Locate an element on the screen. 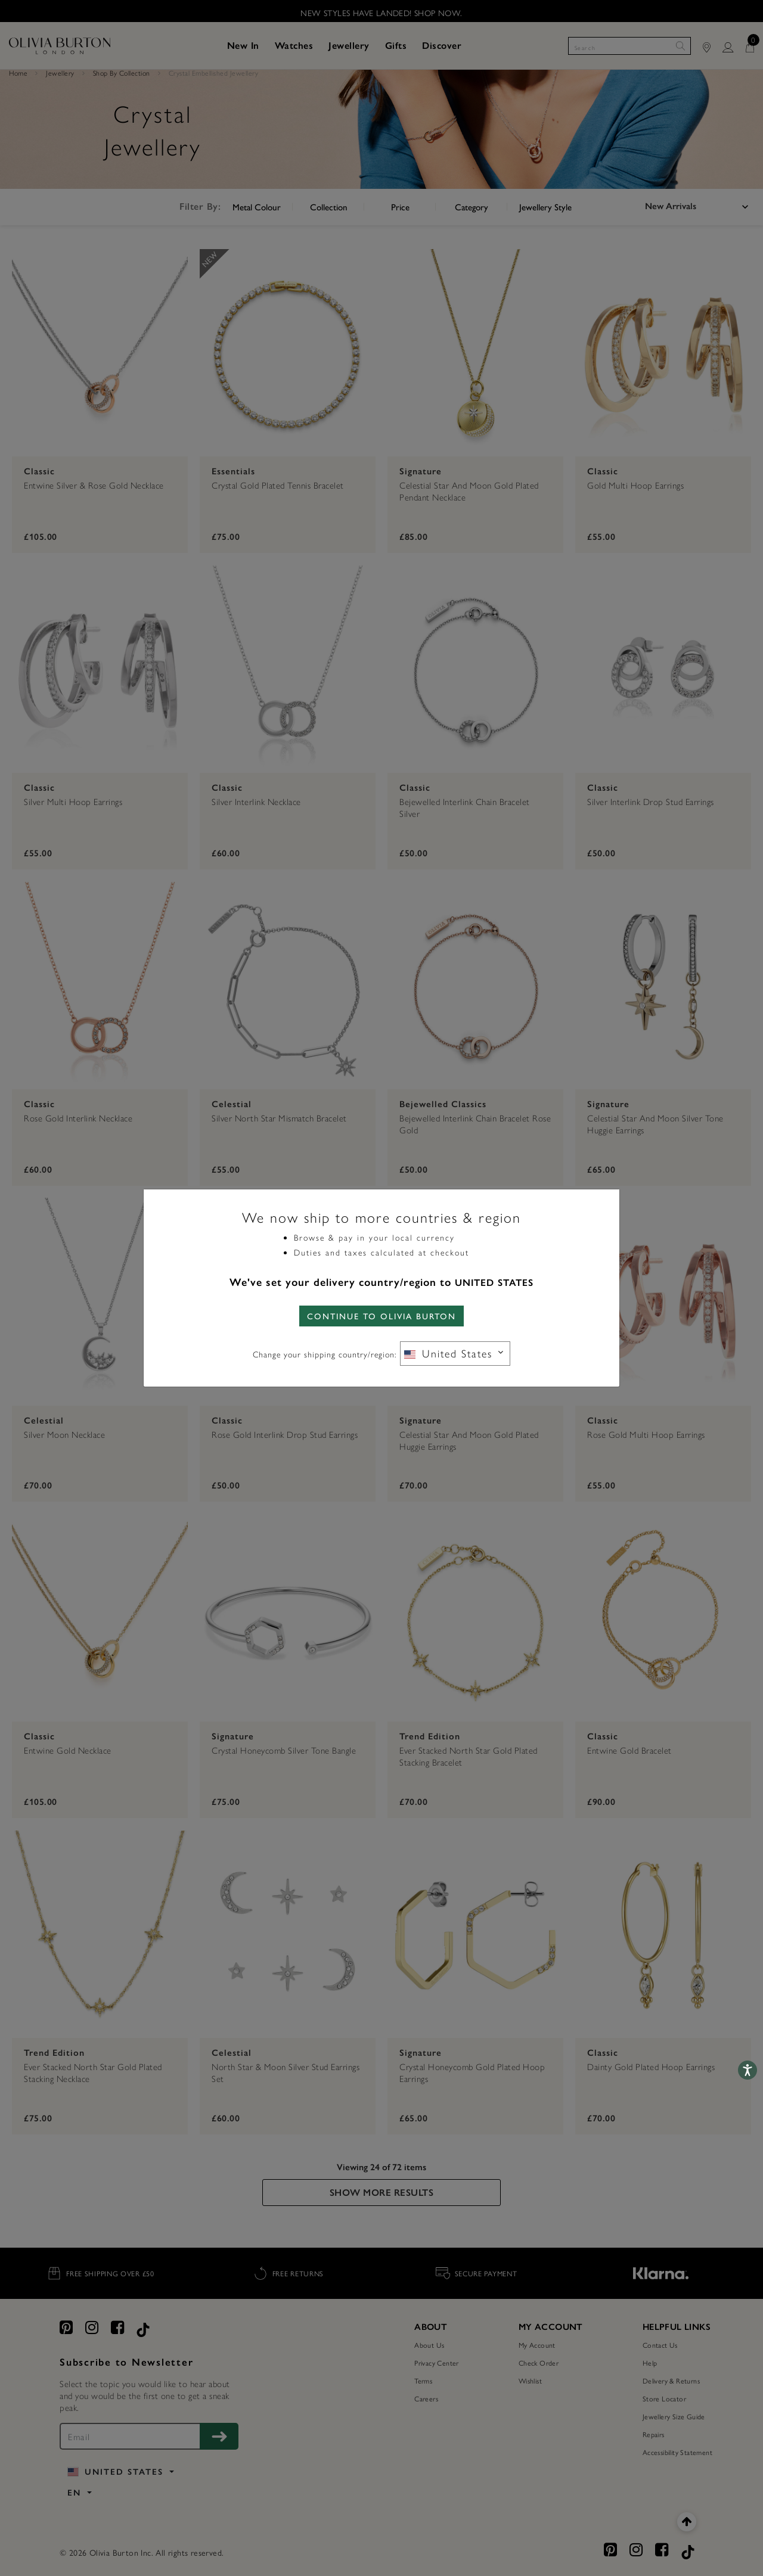 This screenshot has width=763, height=2576. CONTINUE TO Olivia Burton is located at coordinates (381, 1316).